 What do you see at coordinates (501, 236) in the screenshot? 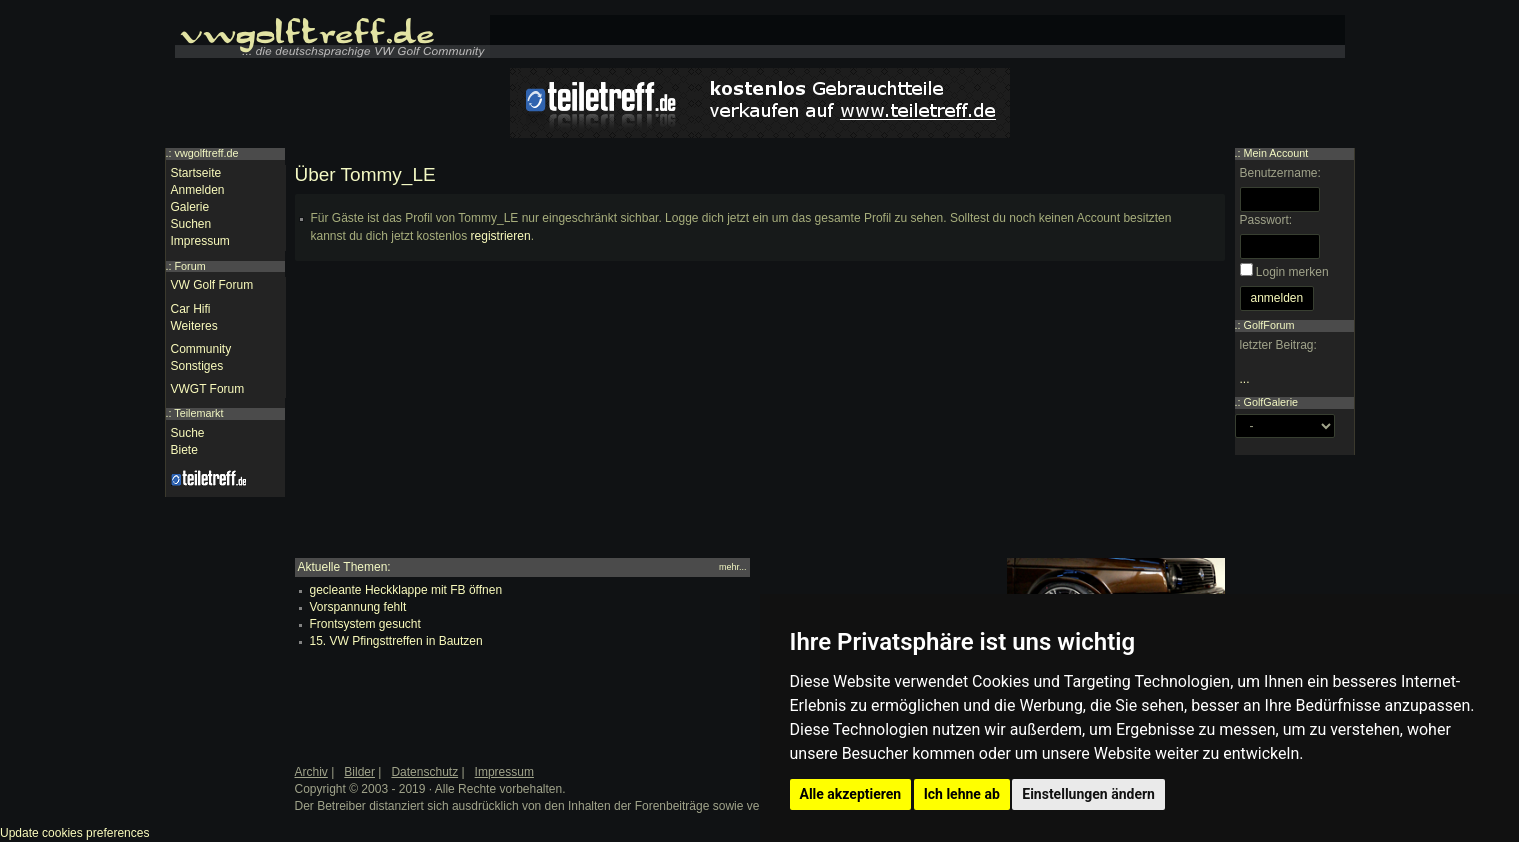
I see `registrieren` at bounding box center [501, 236].